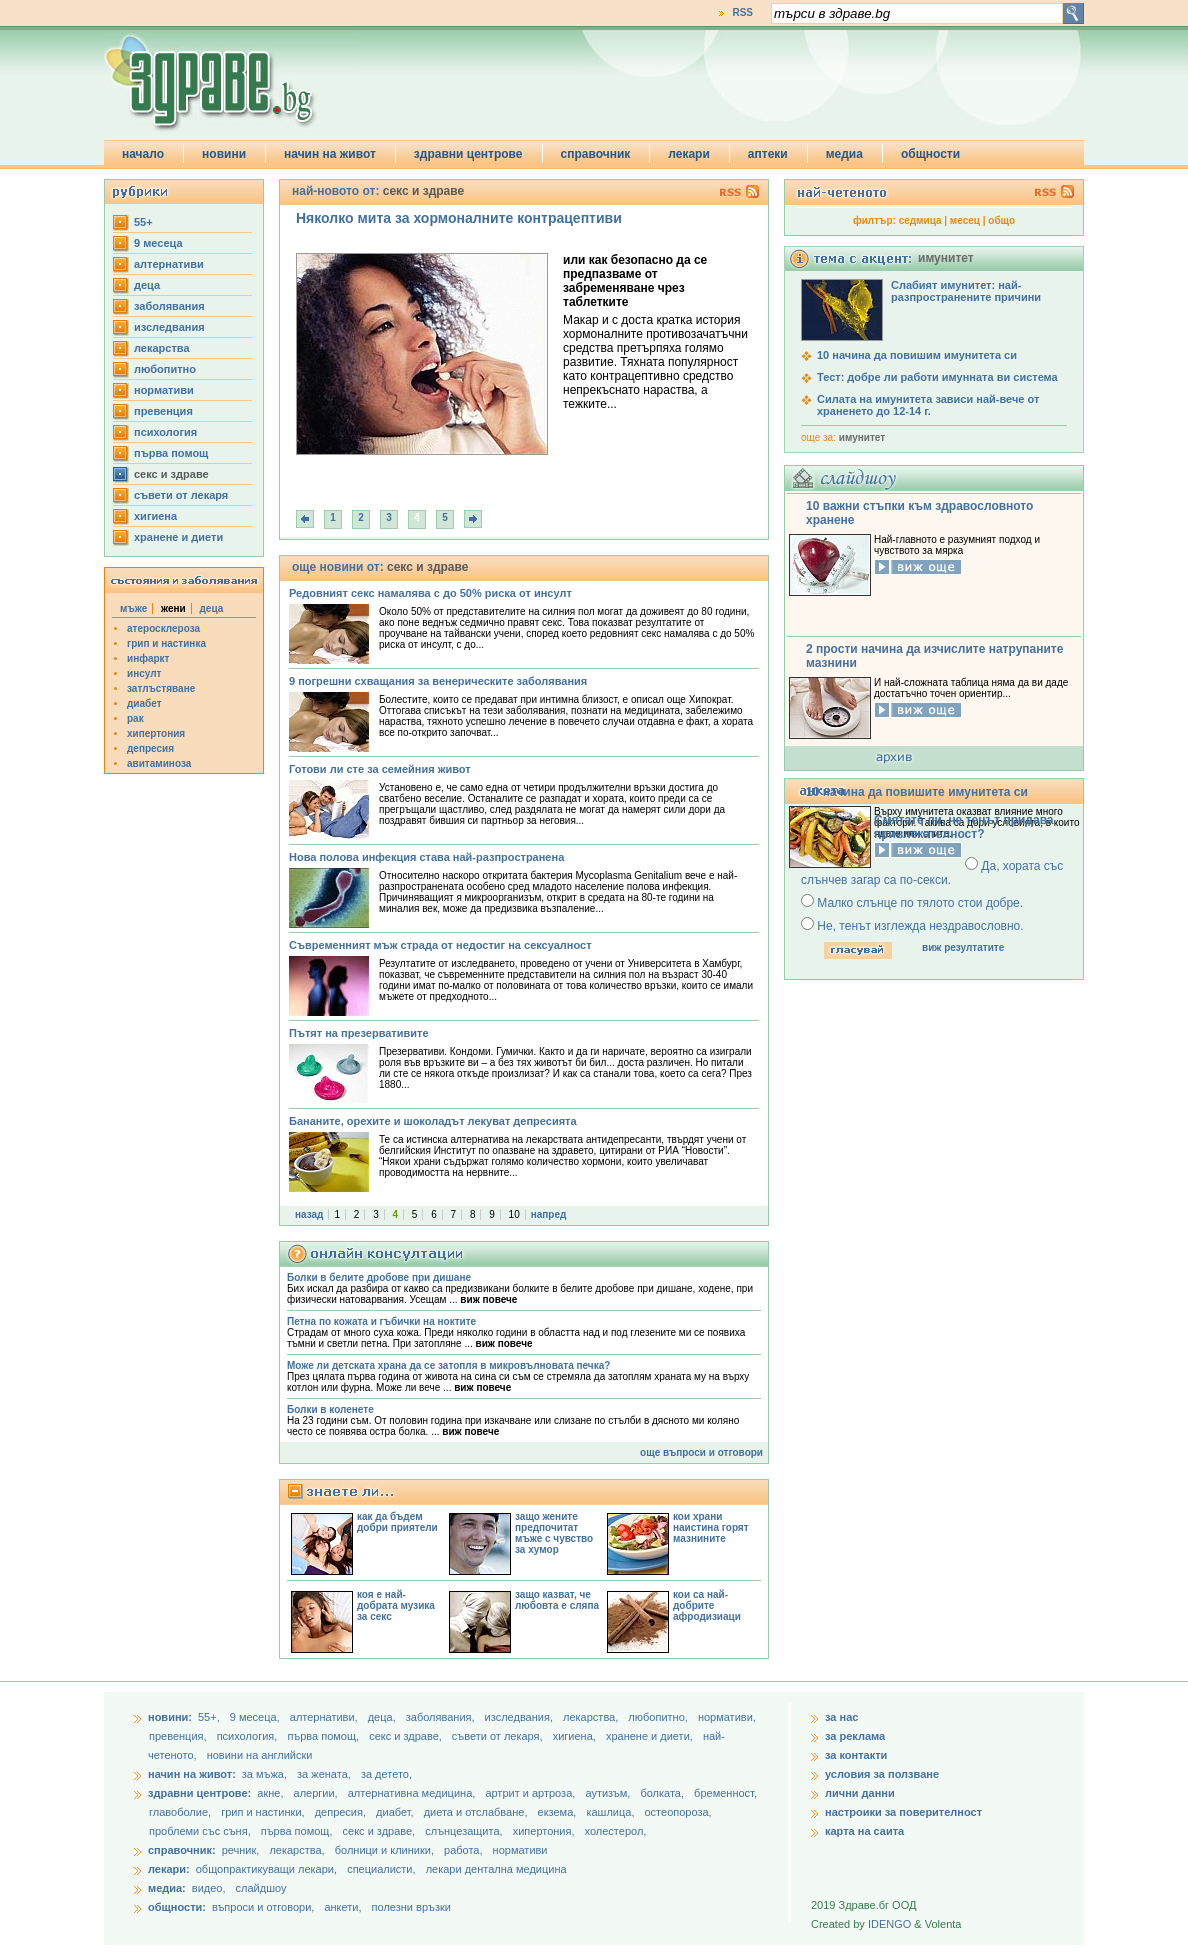  Describe the element at coordinates (309, 1214) in the screenshot. I see `назад` at that location.